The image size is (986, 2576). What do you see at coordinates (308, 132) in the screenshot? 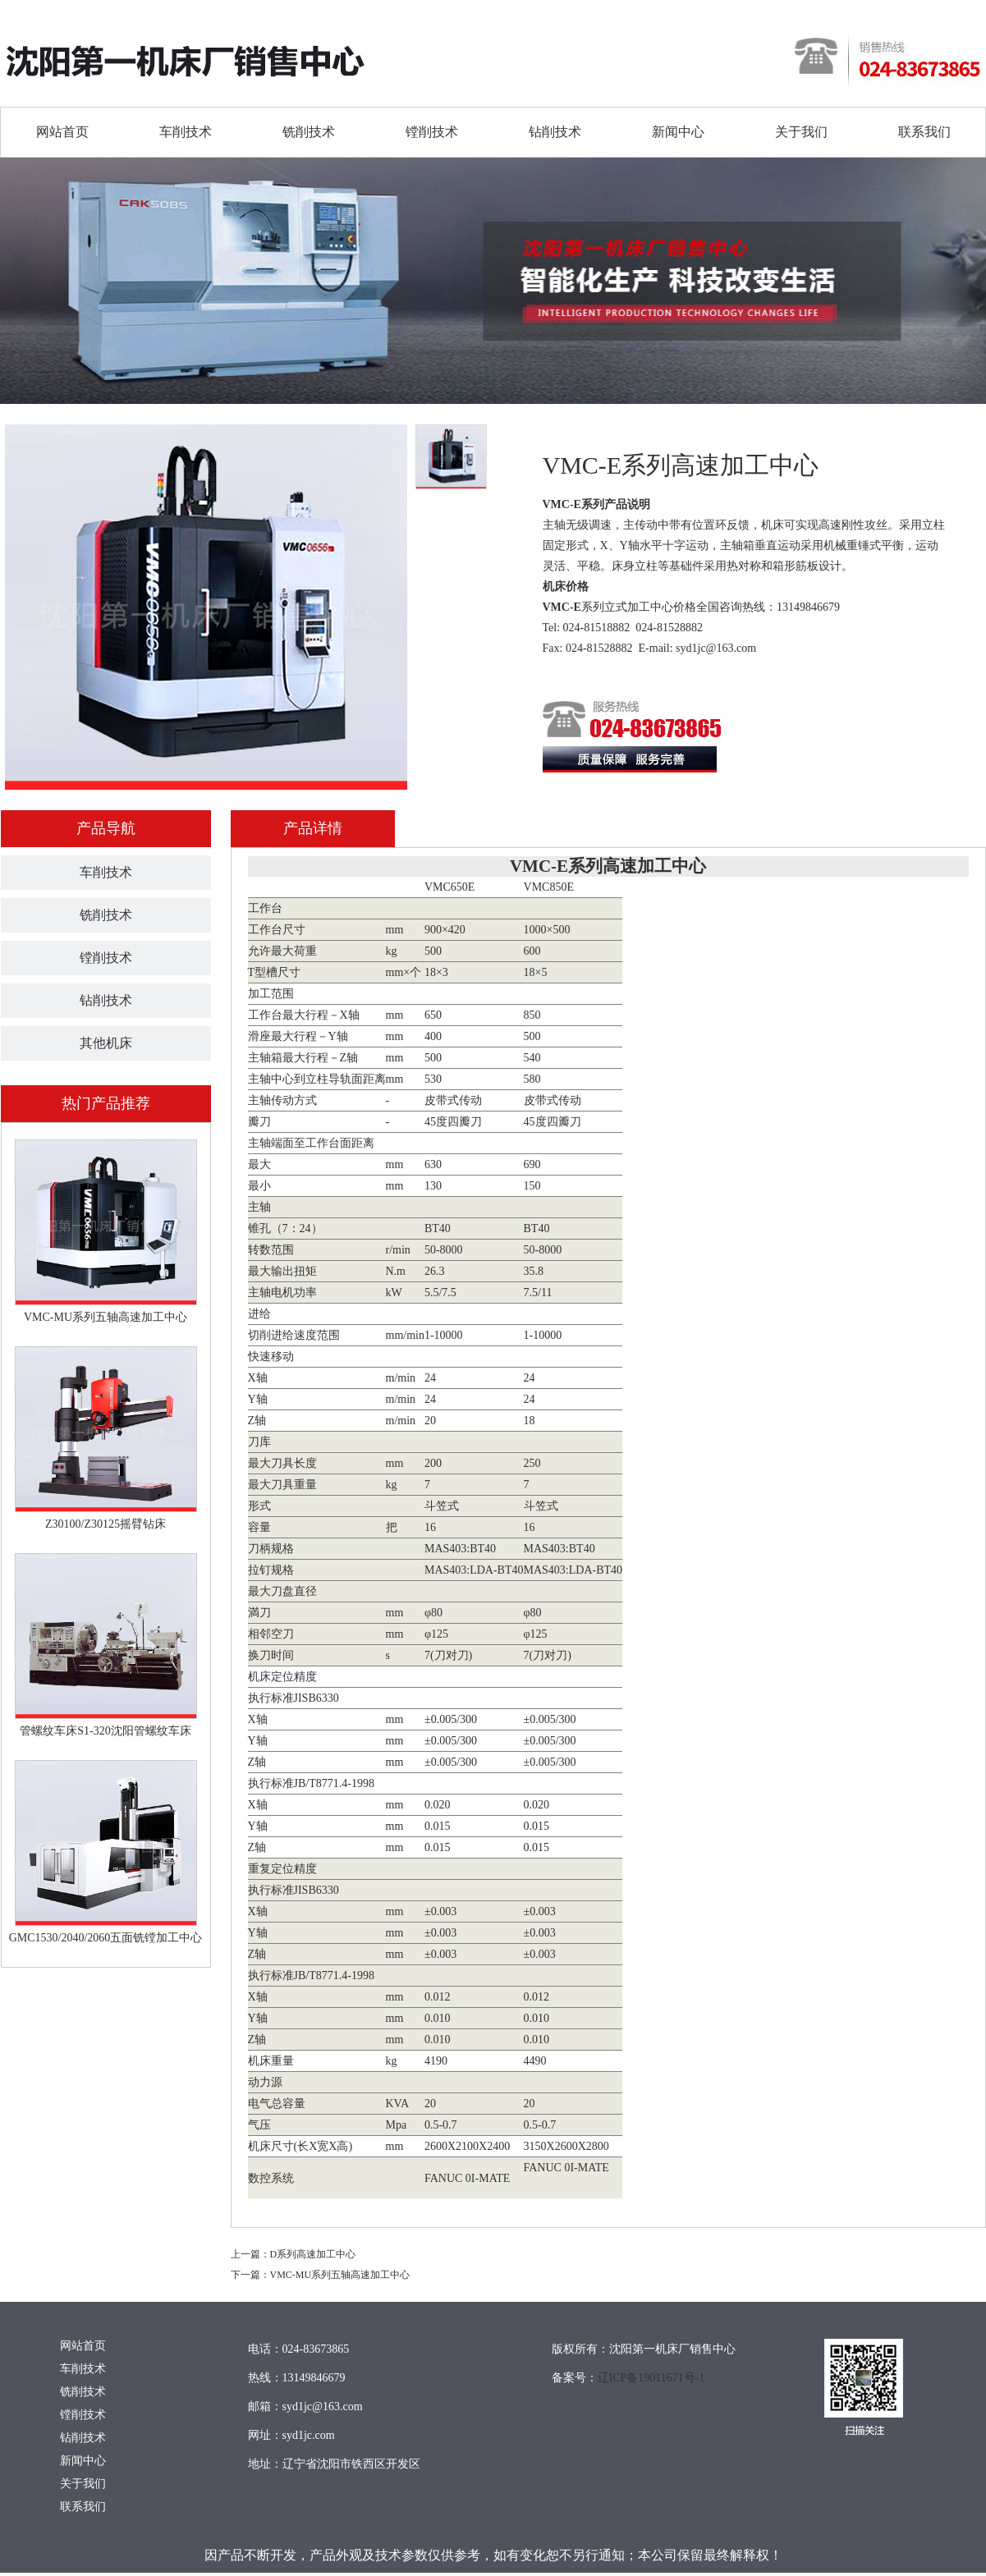
I see `铣削技术` at bounding box center [308, 132].